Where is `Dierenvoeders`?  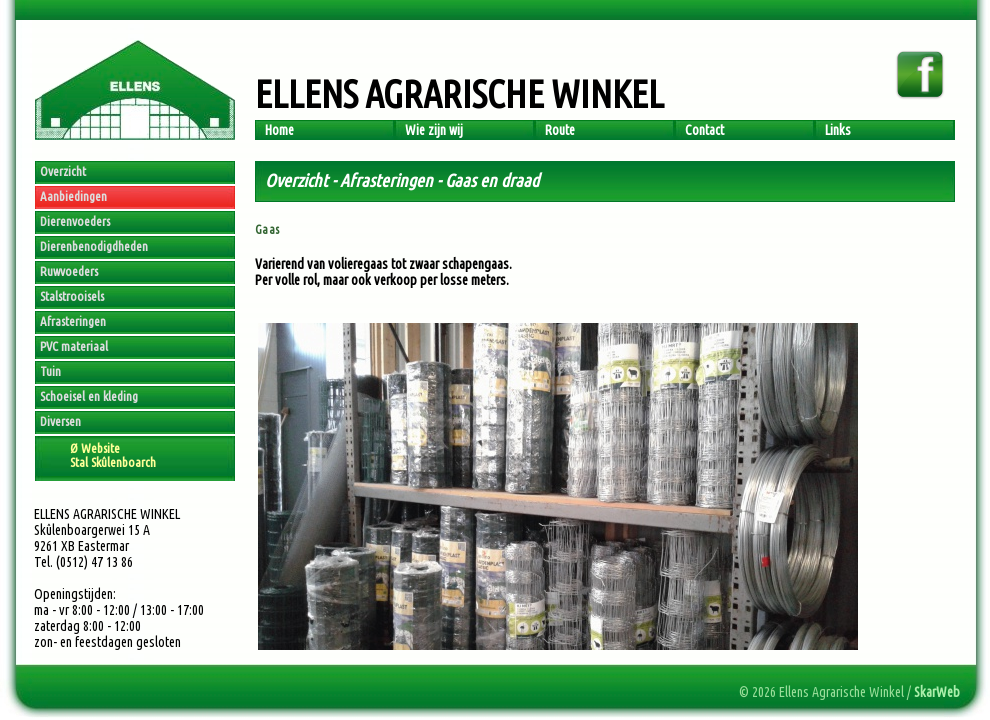
Dierenvoeders is located at coordinates (75, 221).